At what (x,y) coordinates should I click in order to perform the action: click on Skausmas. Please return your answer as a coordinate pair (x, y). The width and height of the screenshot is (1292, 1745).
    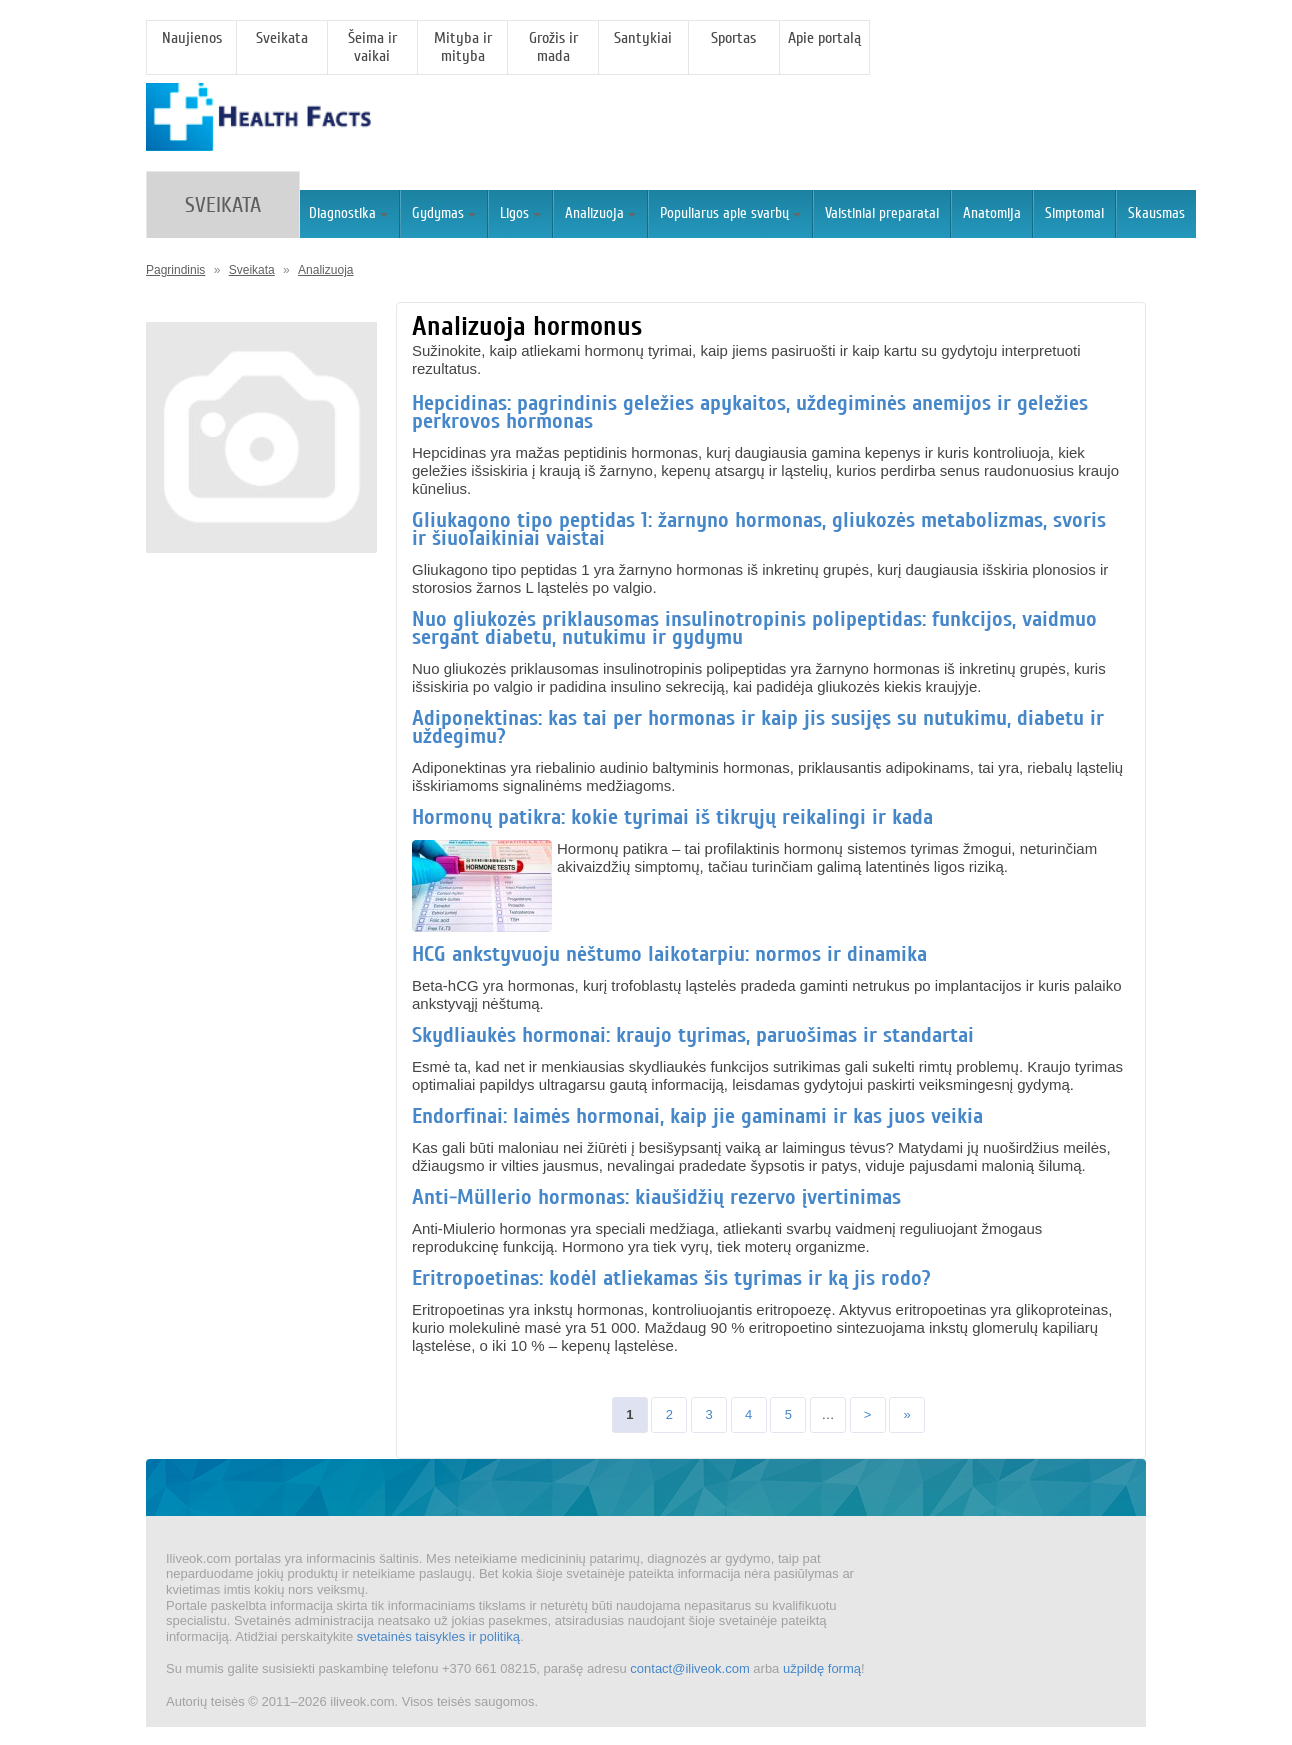
    Looking at the image, I should click on (1156, 213).